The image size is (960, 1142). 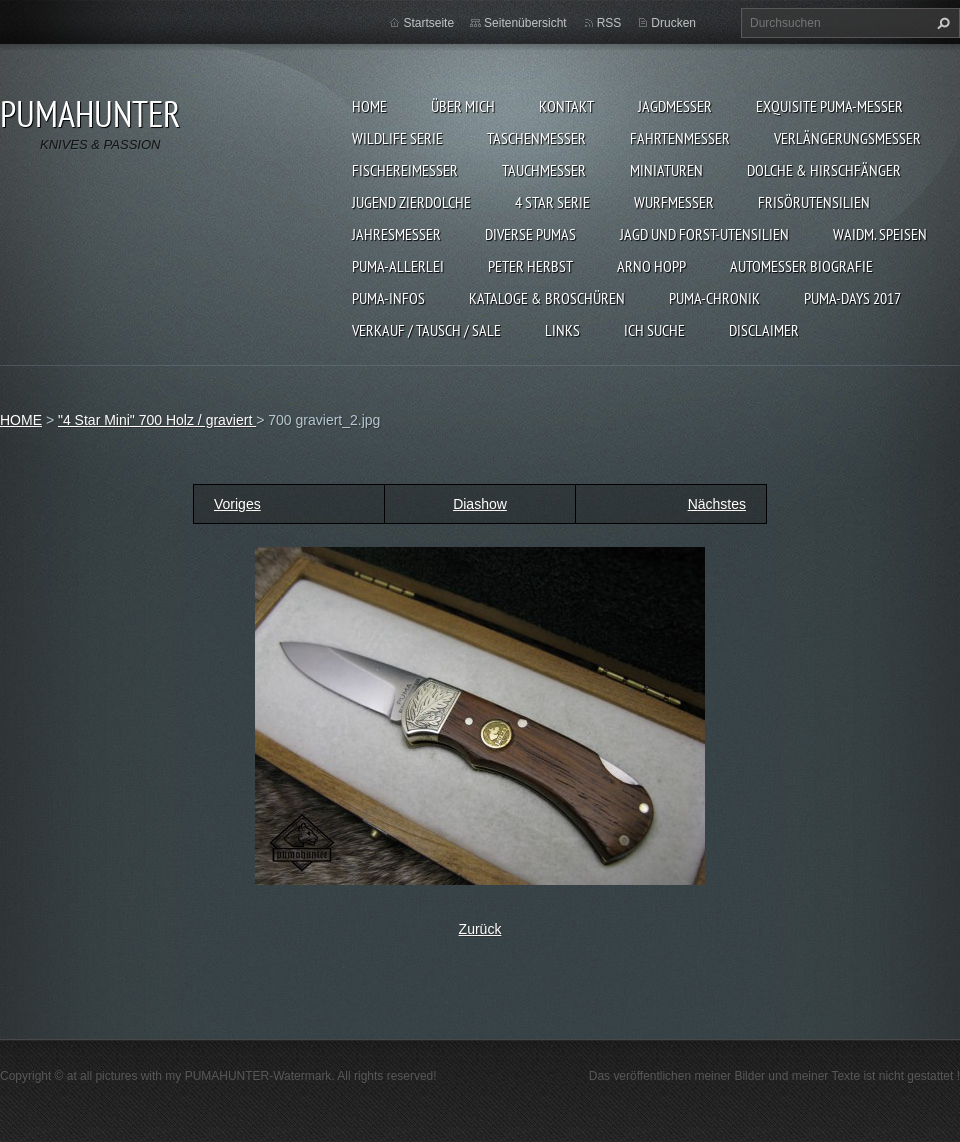 I want to click on Nächstes, so click(x=717, y=504).